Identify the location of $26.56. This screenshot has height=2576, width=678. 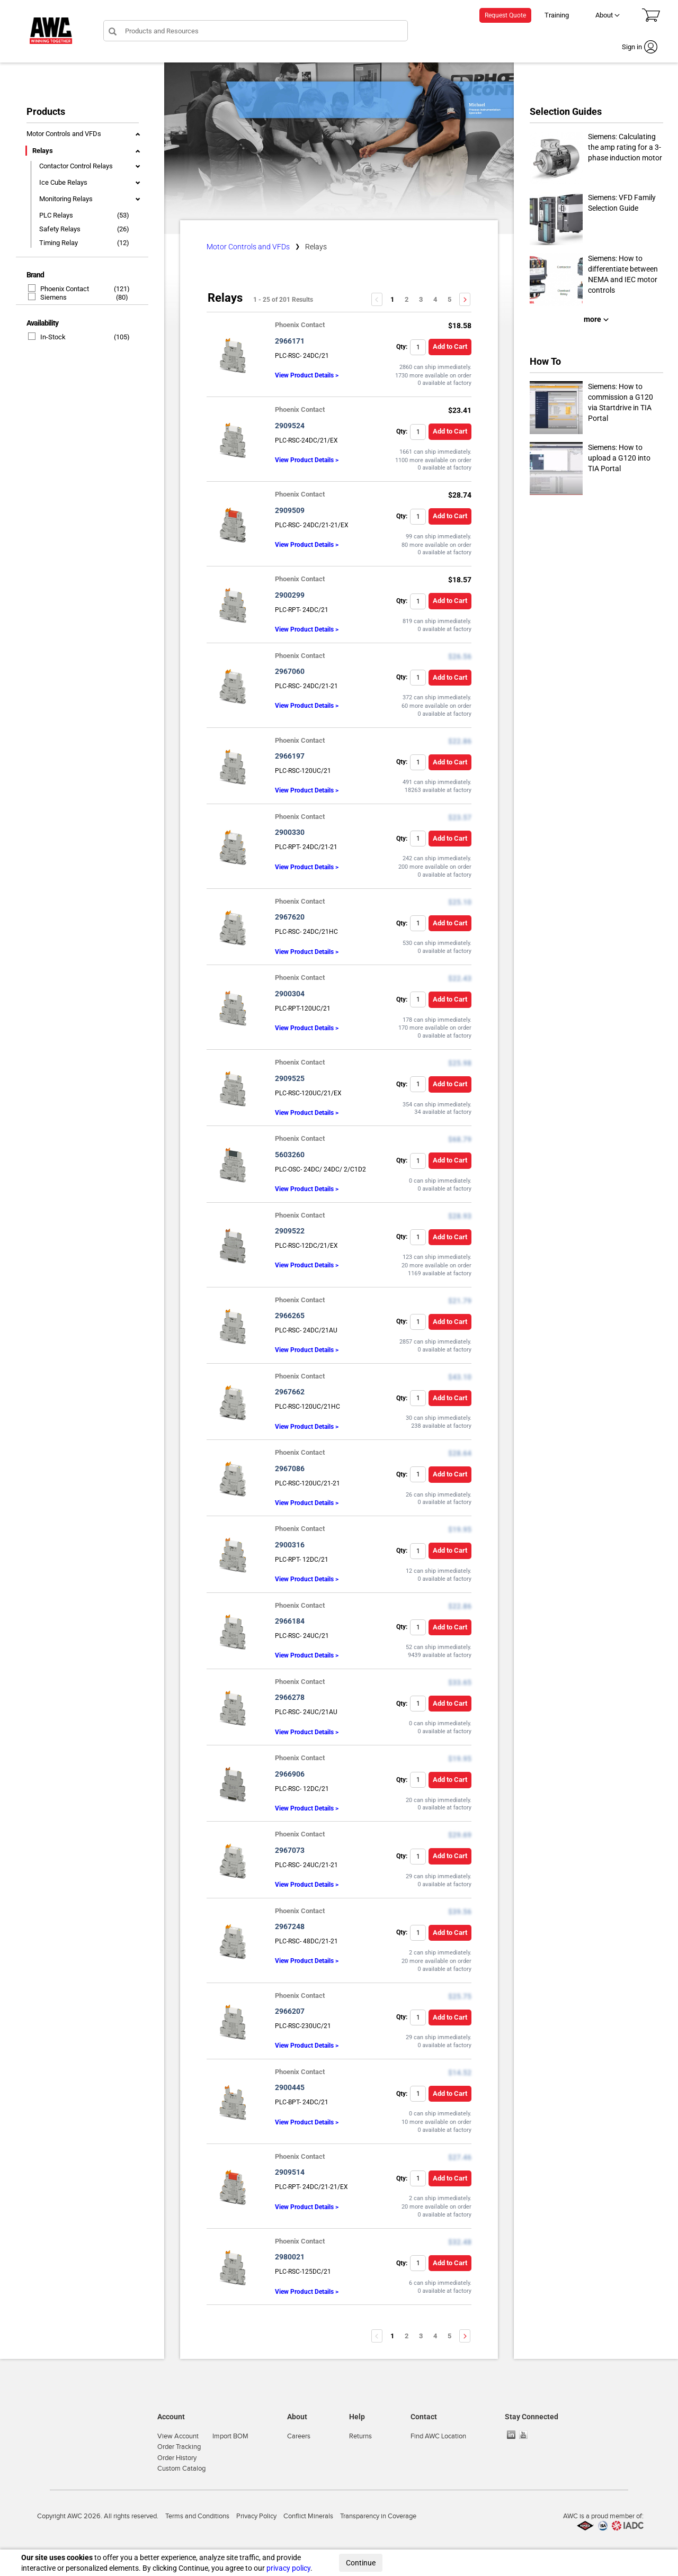
(459, 656).